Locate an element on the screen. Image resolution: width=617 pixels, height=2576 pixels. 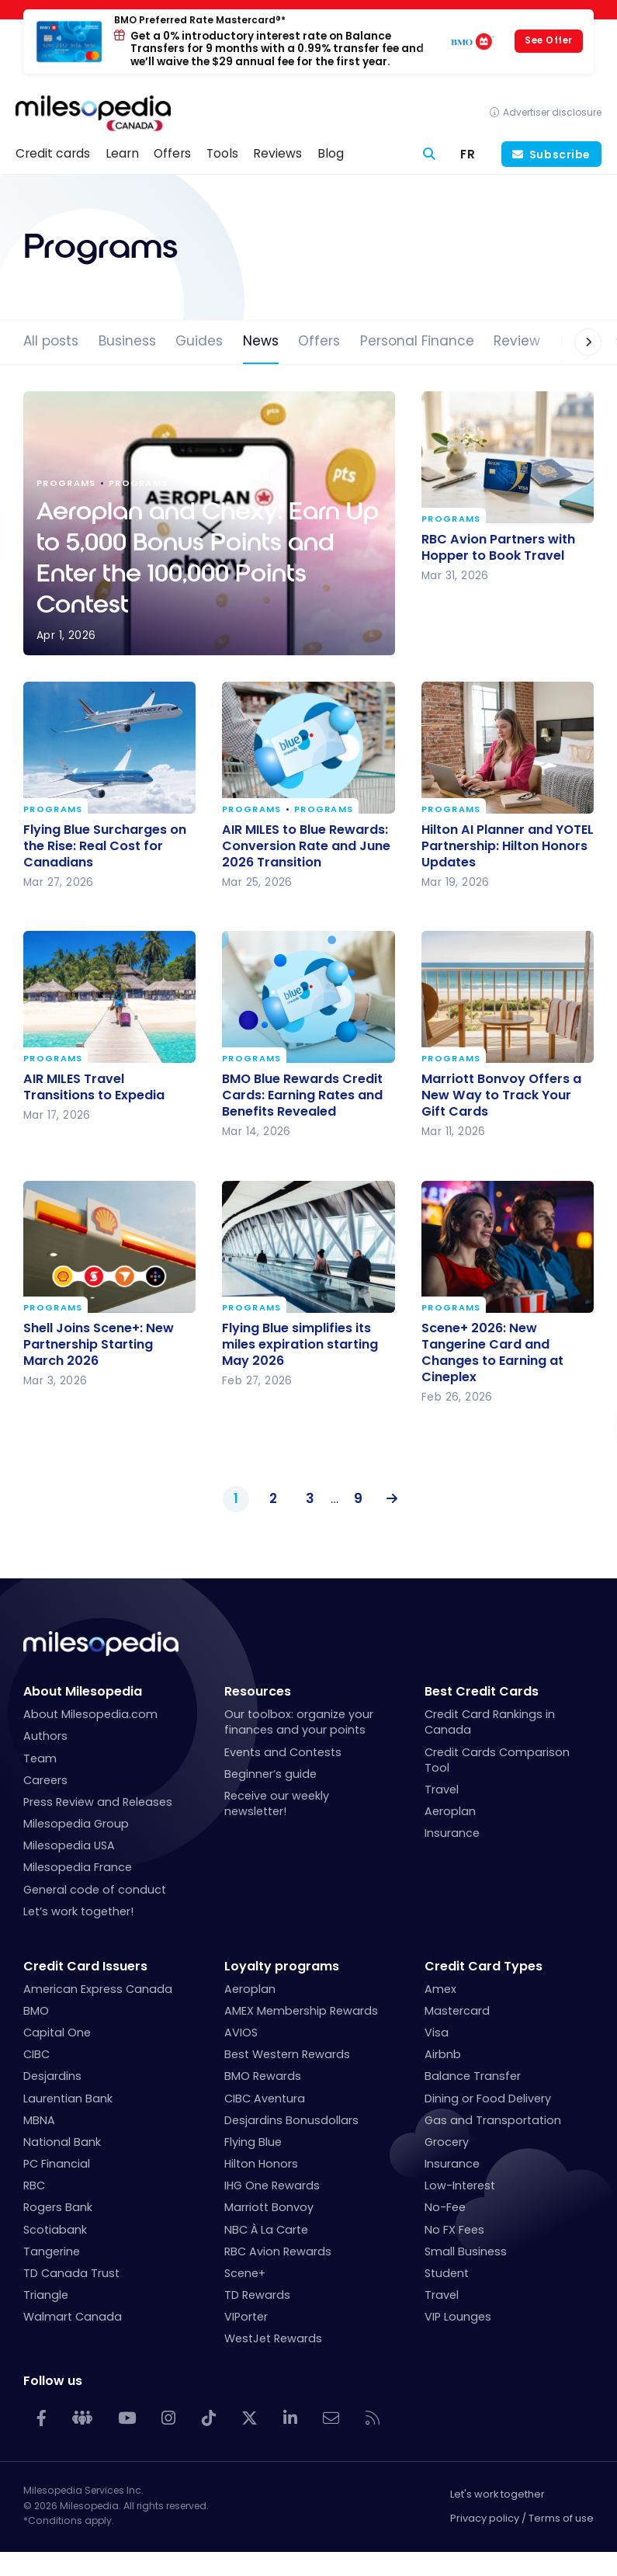
Scene+ 2026: New Tangerine Card and Changes to Earning at Cineplex is located at coordinates (492, 1352).